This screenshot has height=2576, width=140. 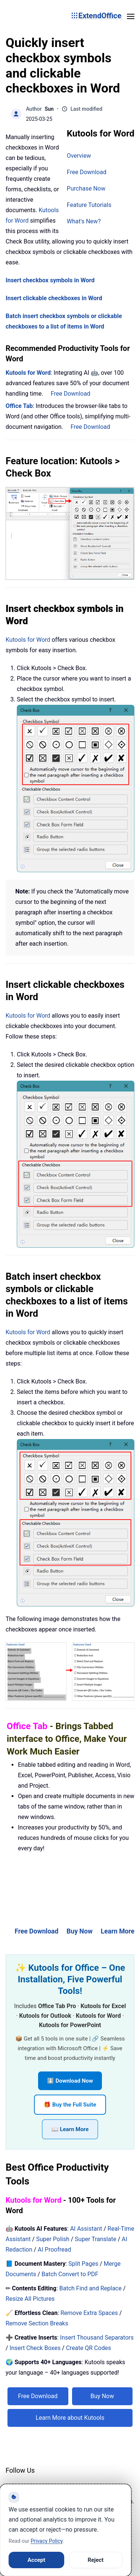 I want to click on Remove Section Breaks, so click(x=37, y=2323).